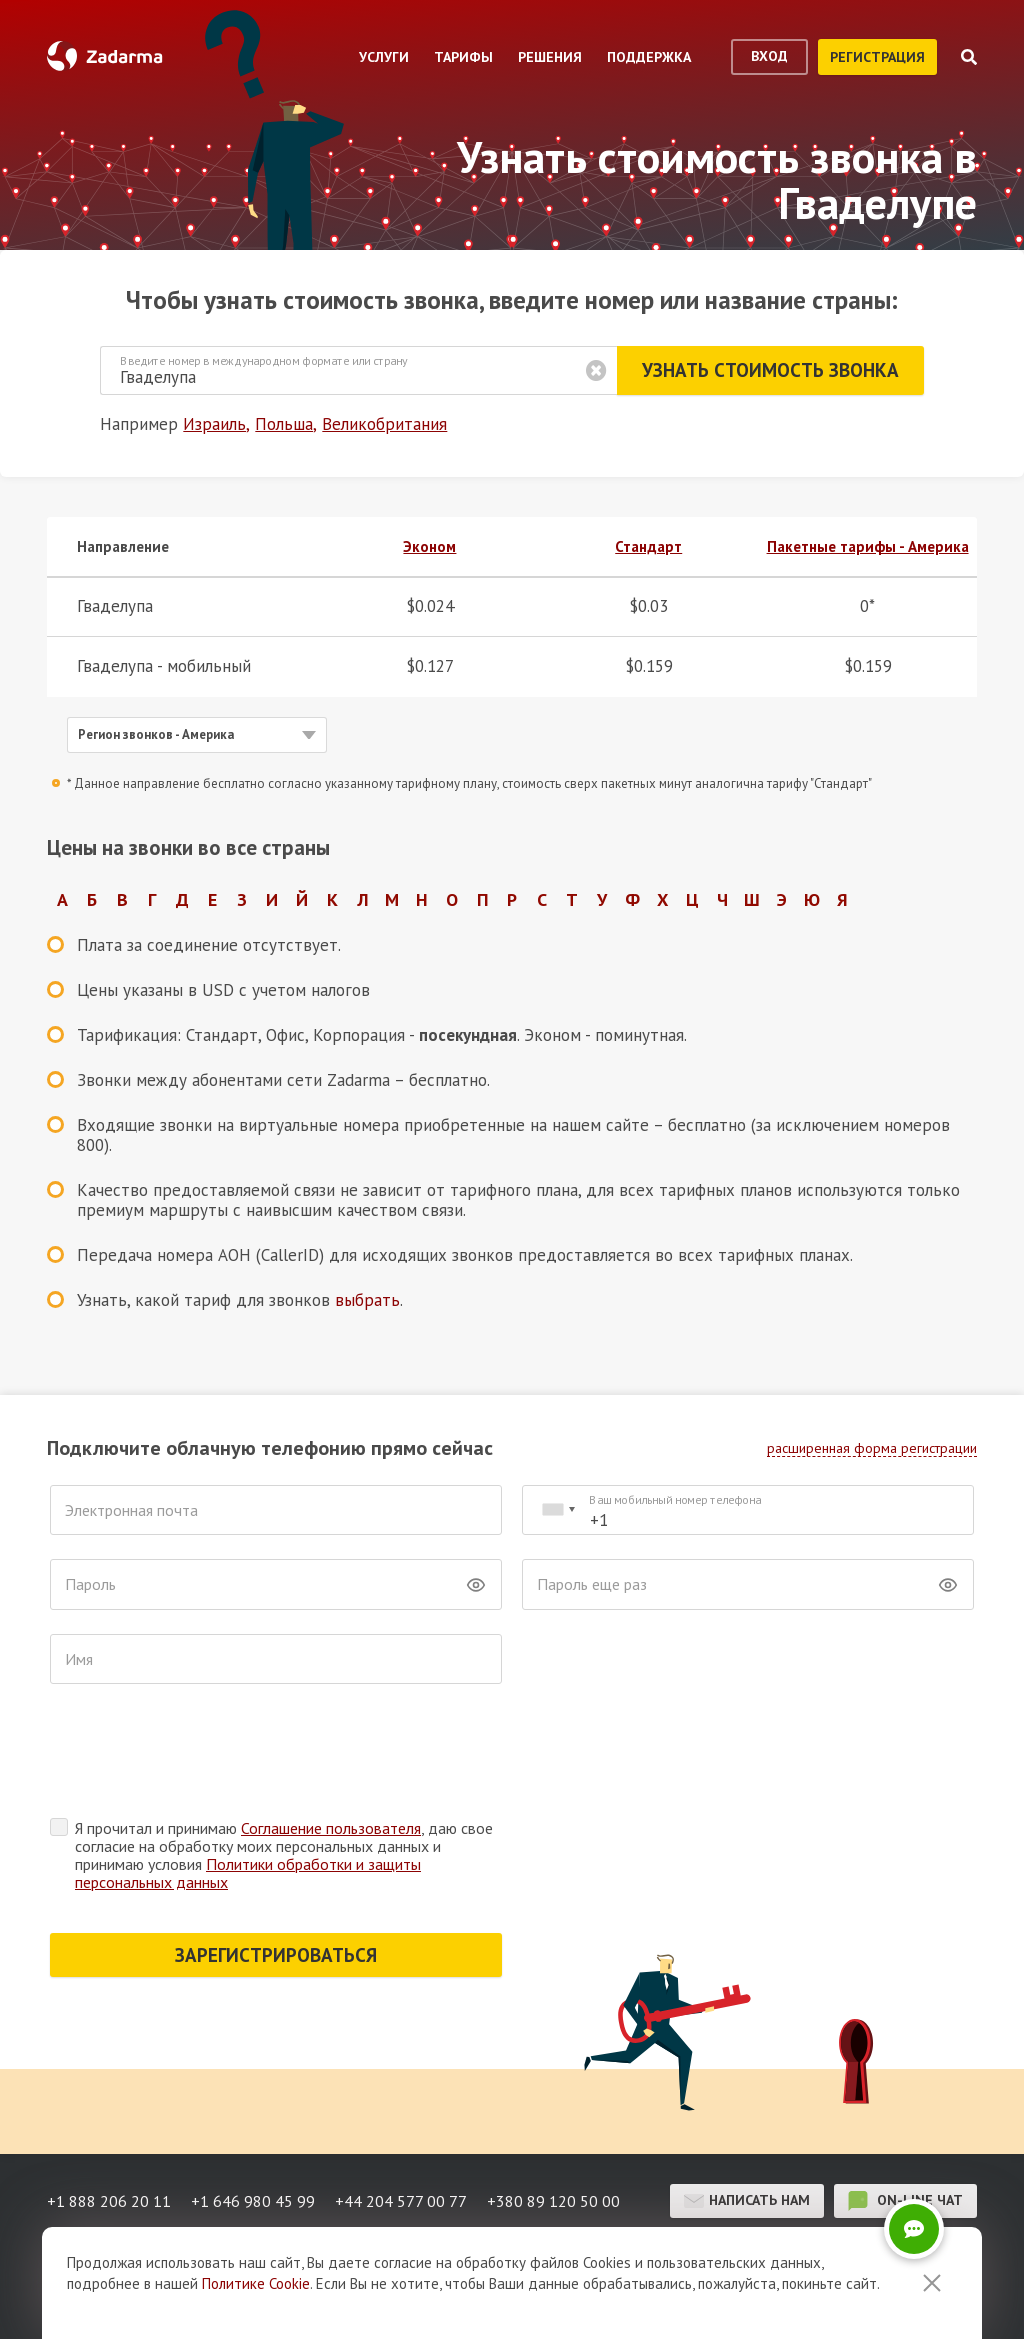 The width and height of the screenshot is (1024, 2339). What do you see at coordinates (747, 2201) in the screenshot?
I see `Написать нам` at bounding box center [747, 2201].